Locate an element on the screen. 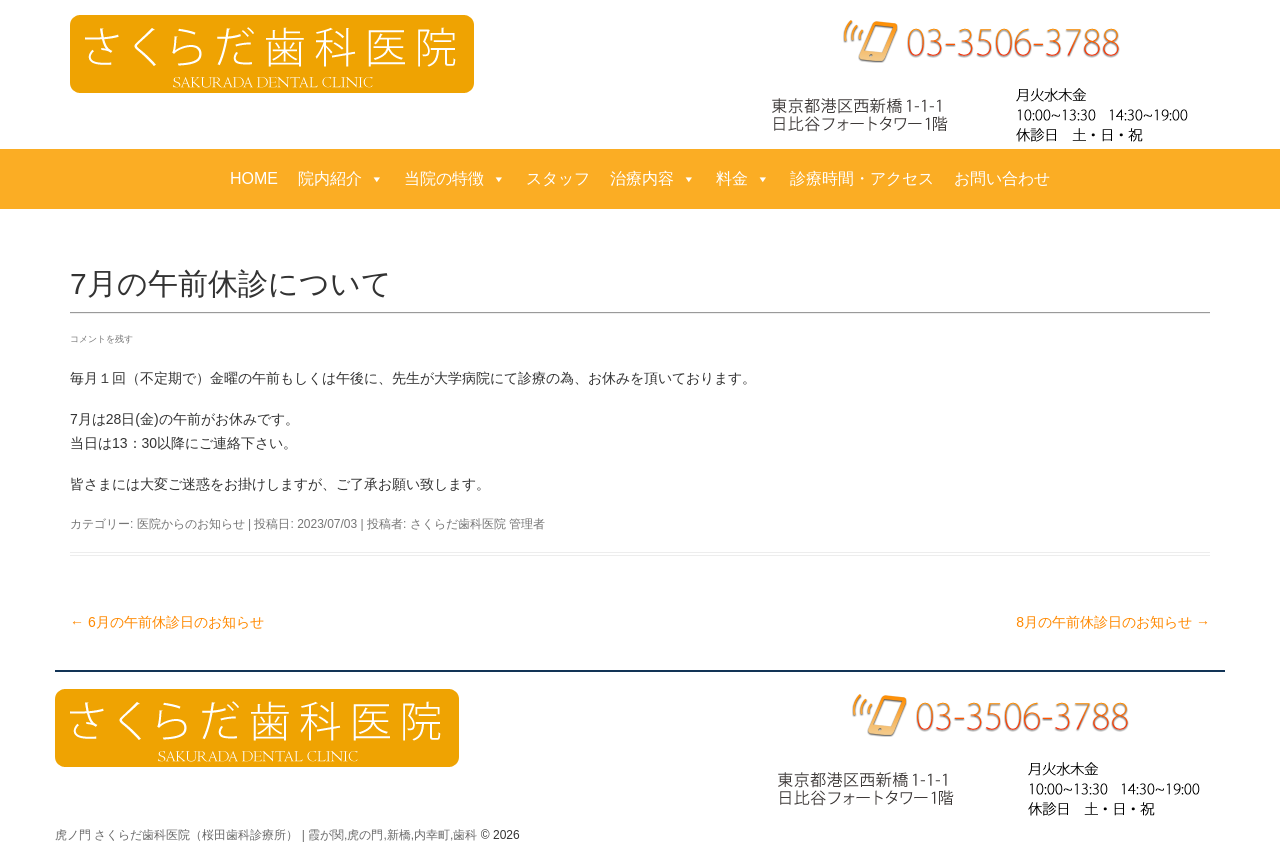  院内紹介 is located at coordinates (341, 179).